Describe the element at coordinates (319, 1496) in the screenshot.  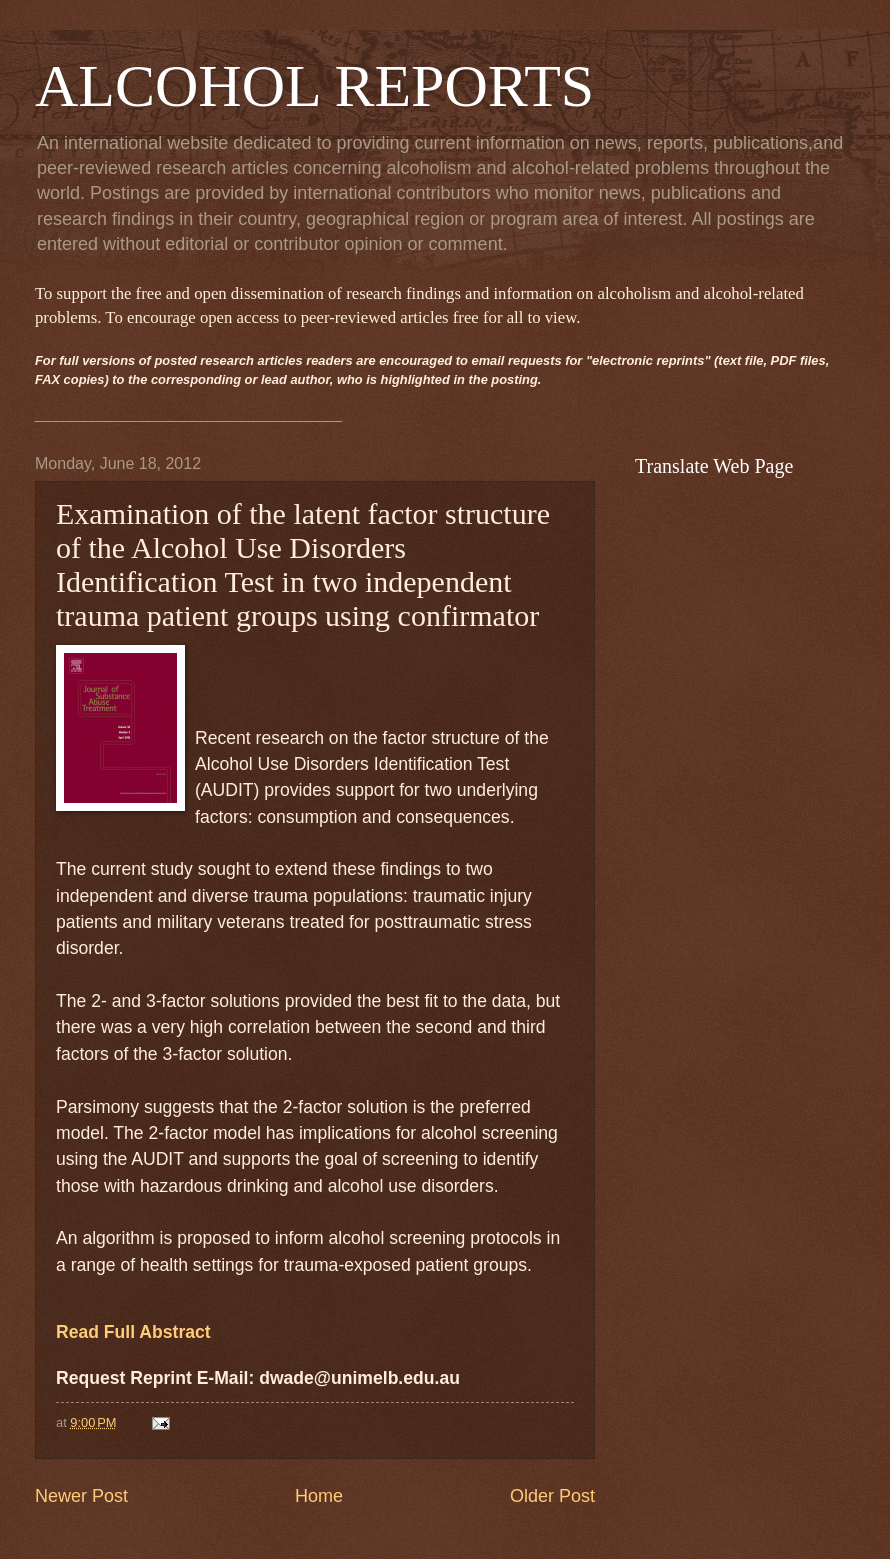
I see `Home` at that location.